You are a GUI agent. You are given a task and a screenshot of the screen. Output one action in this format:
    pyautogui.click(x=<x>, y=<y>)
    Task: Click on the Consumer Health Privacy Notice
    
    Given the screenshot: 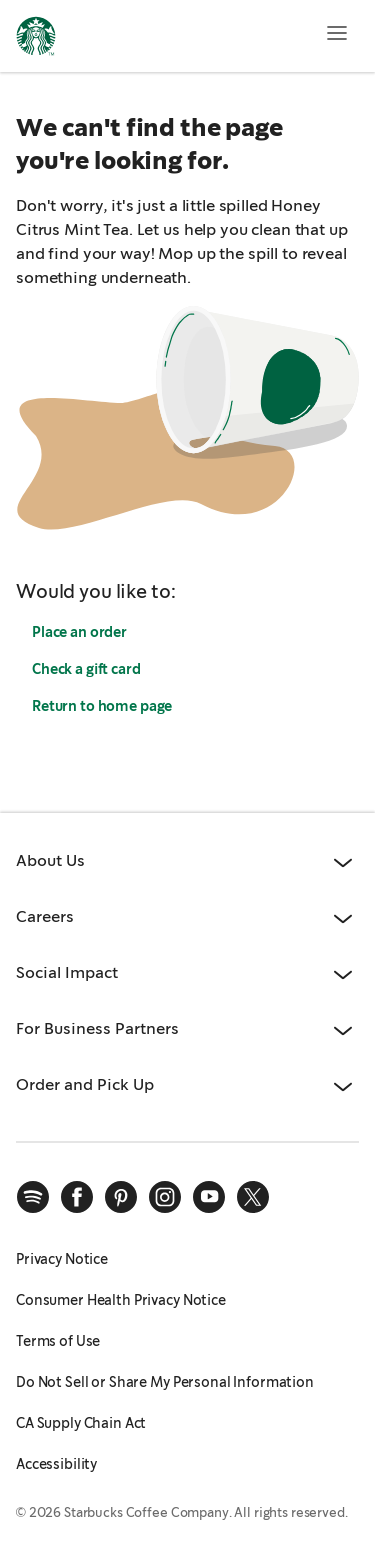 What is the action you would take?
    pyautogui.click(x=121, y=1300)
    